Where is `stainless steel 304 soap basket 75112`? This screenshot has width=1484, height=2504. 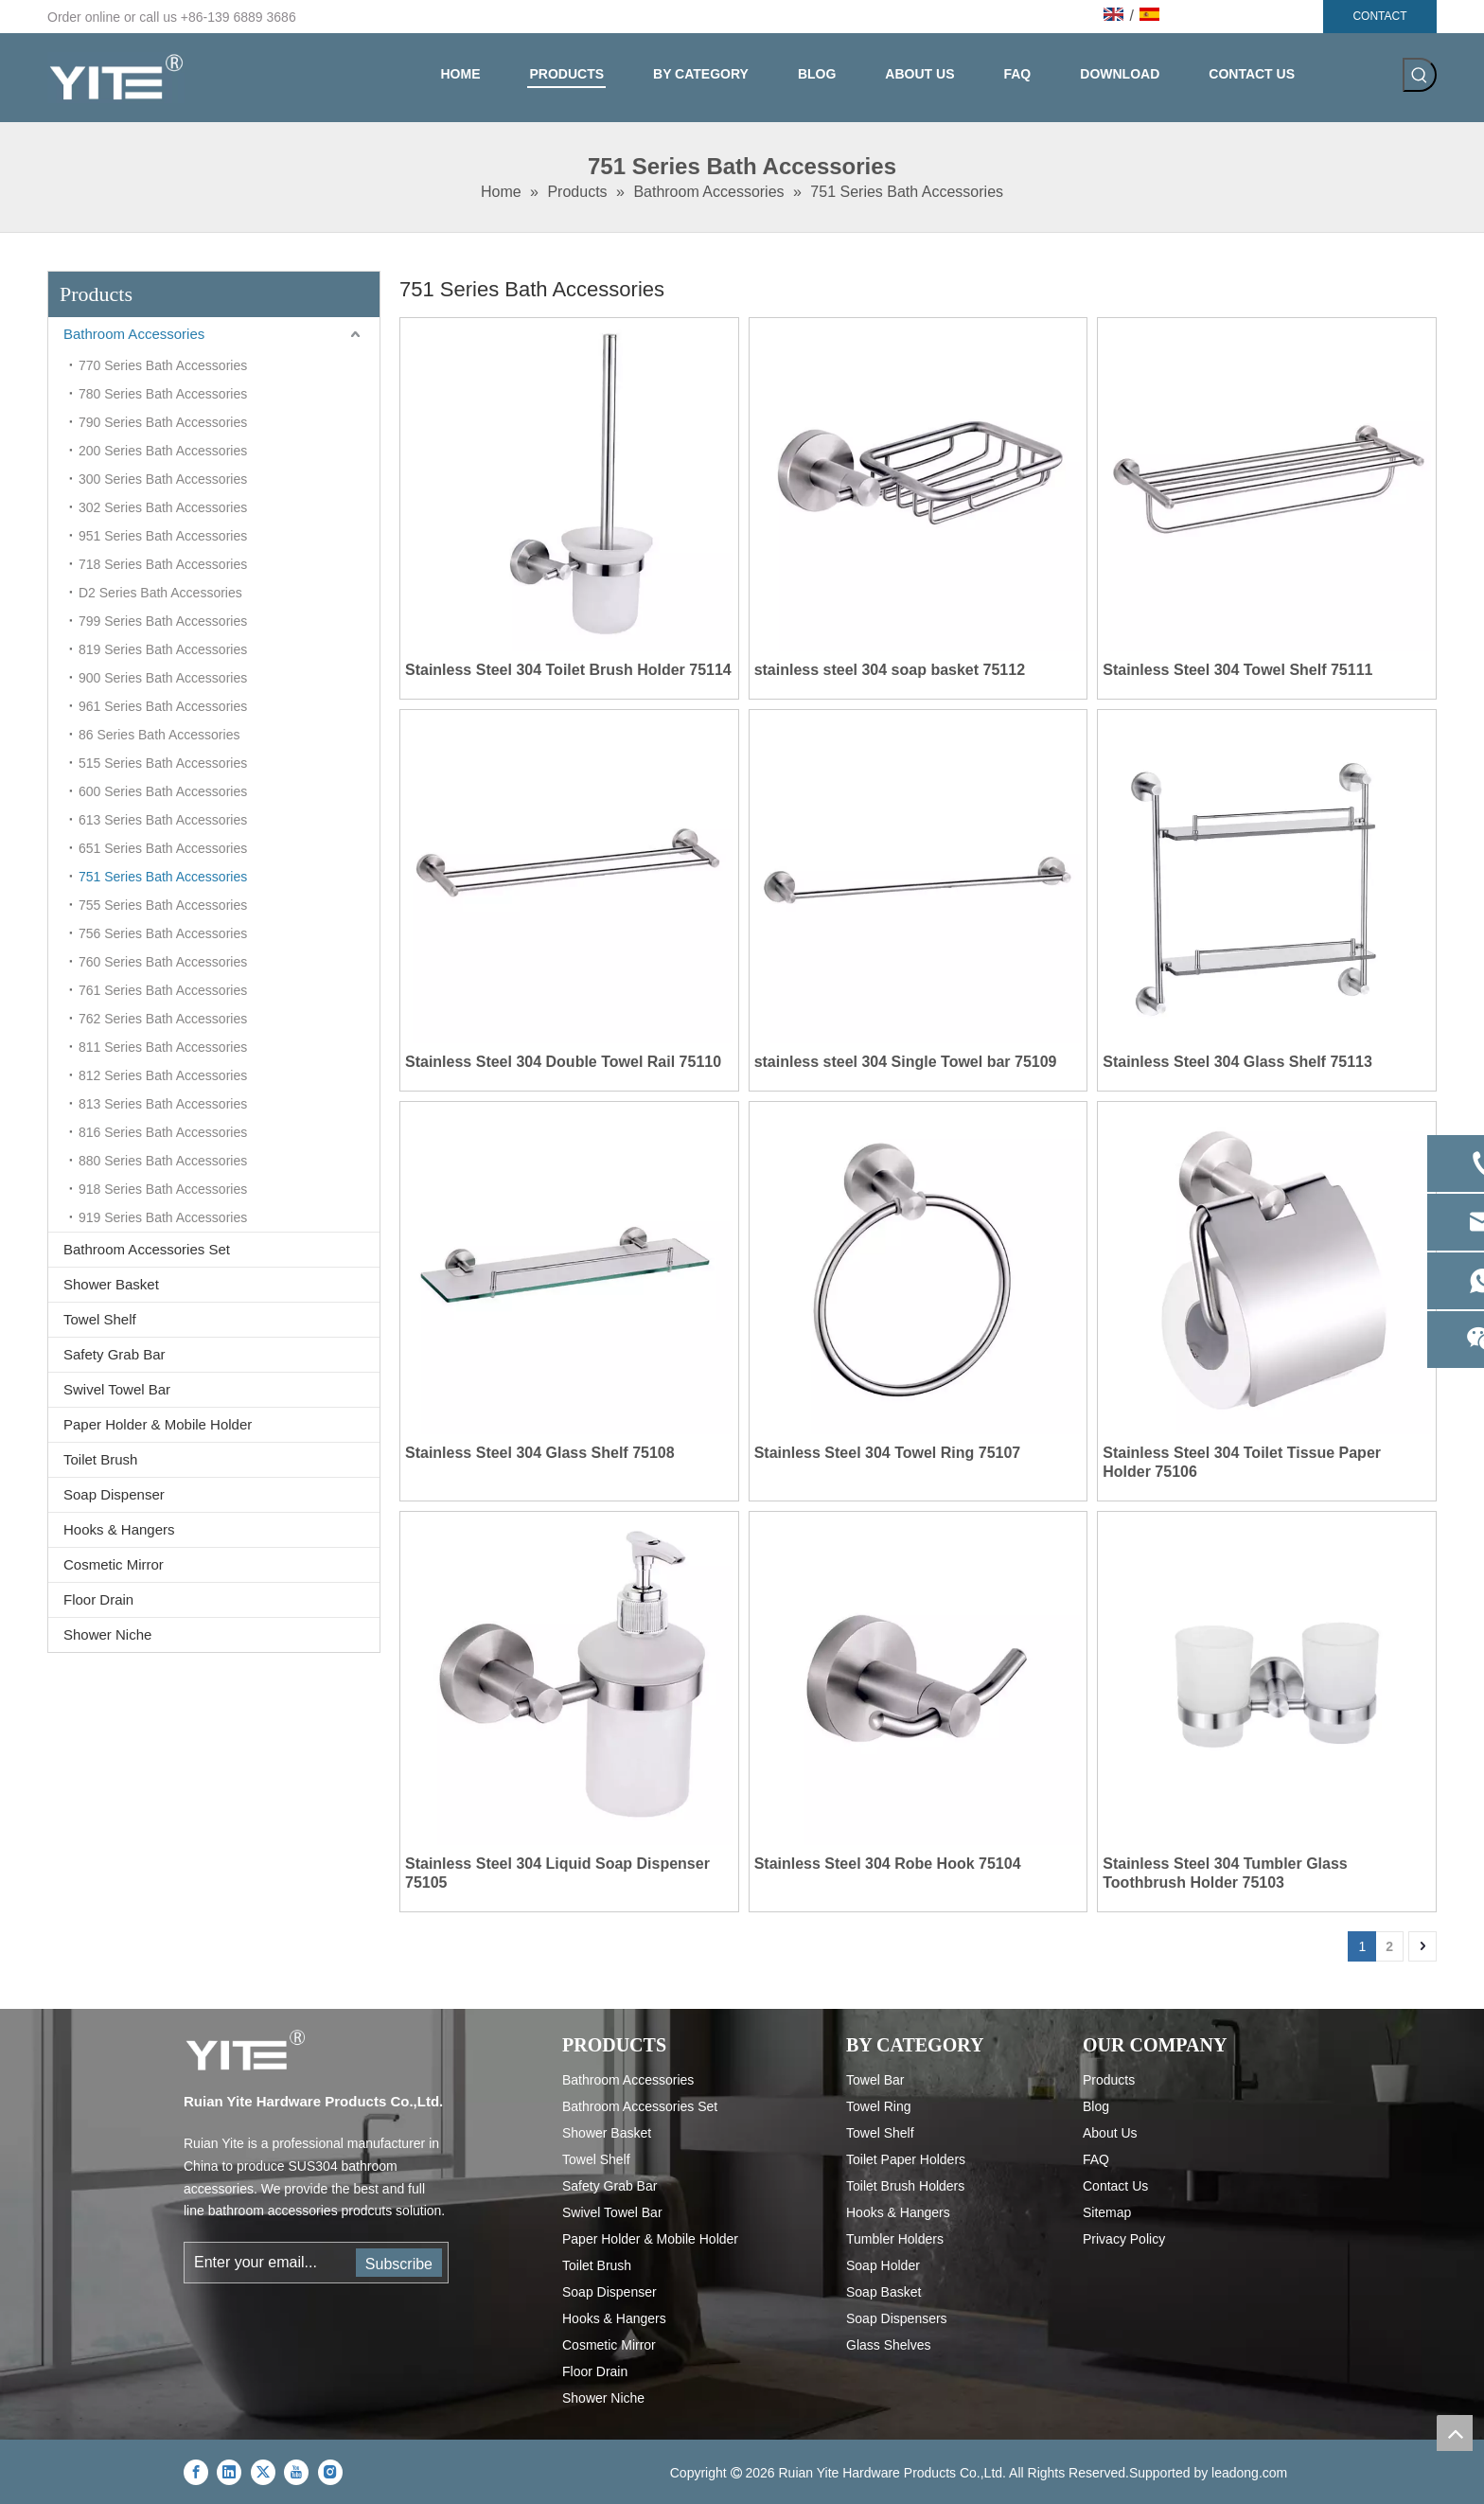 stainless steel 304 soap basket 75112 is located at coordinates (889, 670).